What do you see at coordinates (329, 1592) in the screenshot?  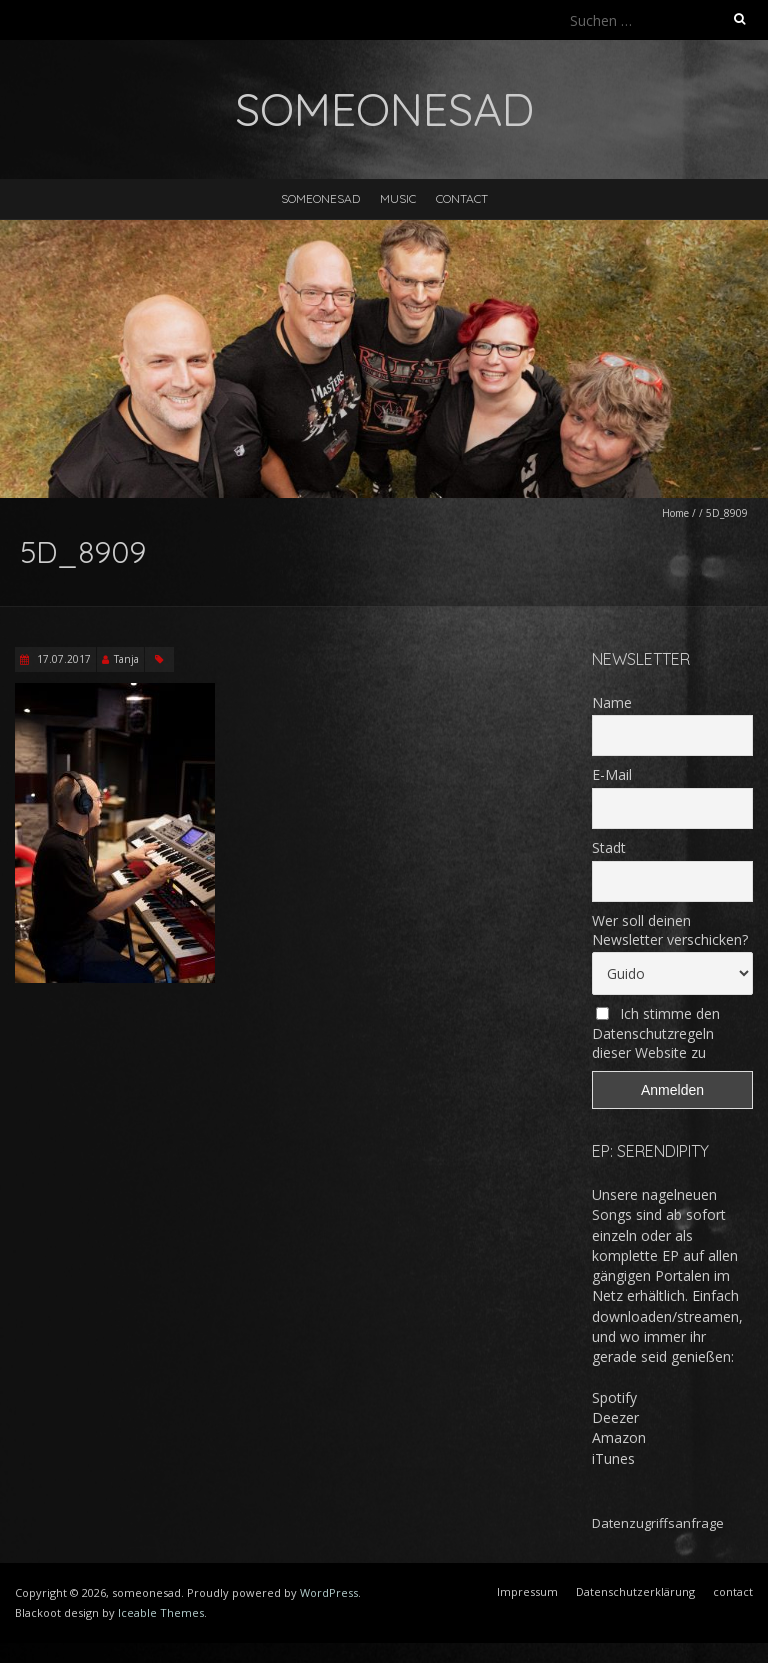 I see `WordPress` at bounding box center [329, 1592].